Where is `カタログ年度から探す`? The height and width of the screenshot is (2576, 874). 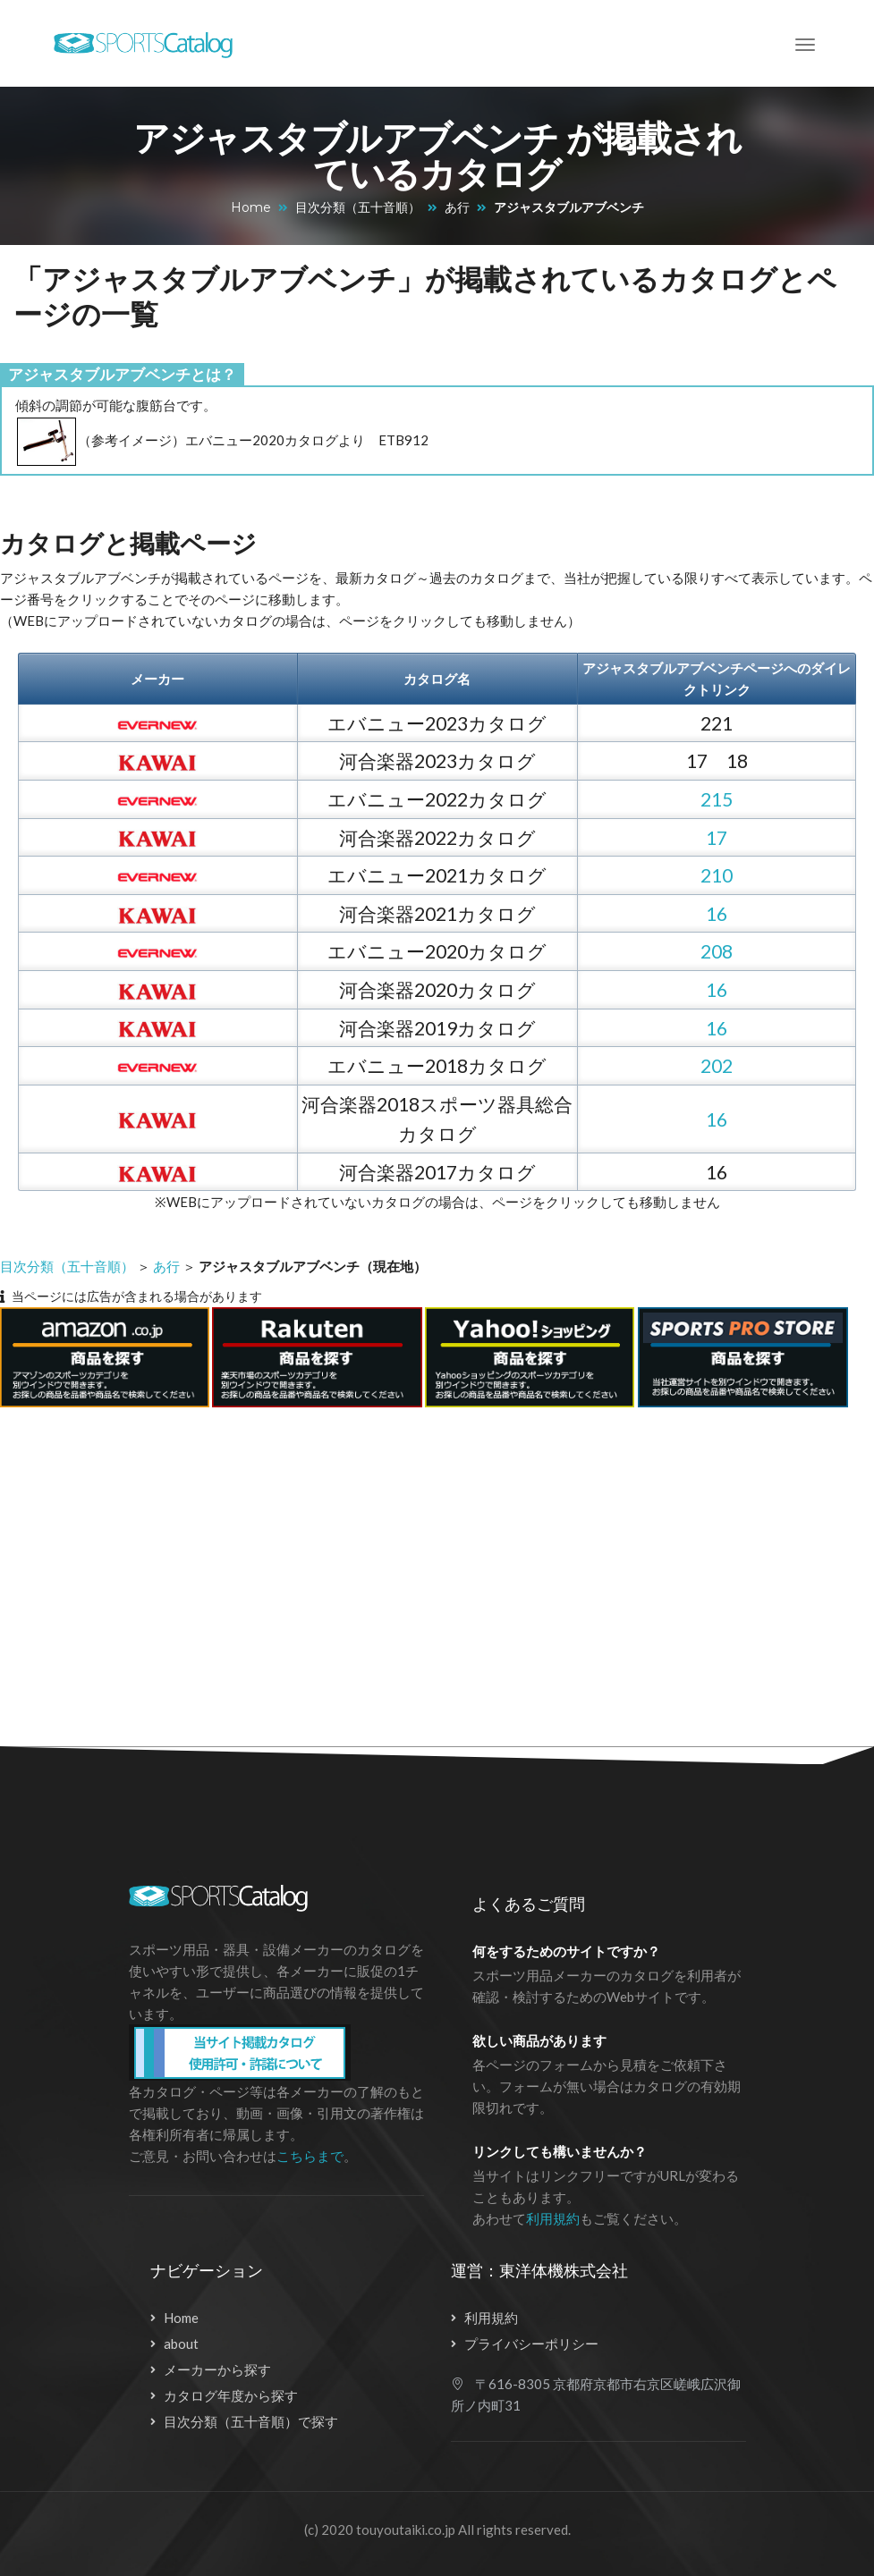
カタログ年度から探す is located at coordinates (231, 2395).